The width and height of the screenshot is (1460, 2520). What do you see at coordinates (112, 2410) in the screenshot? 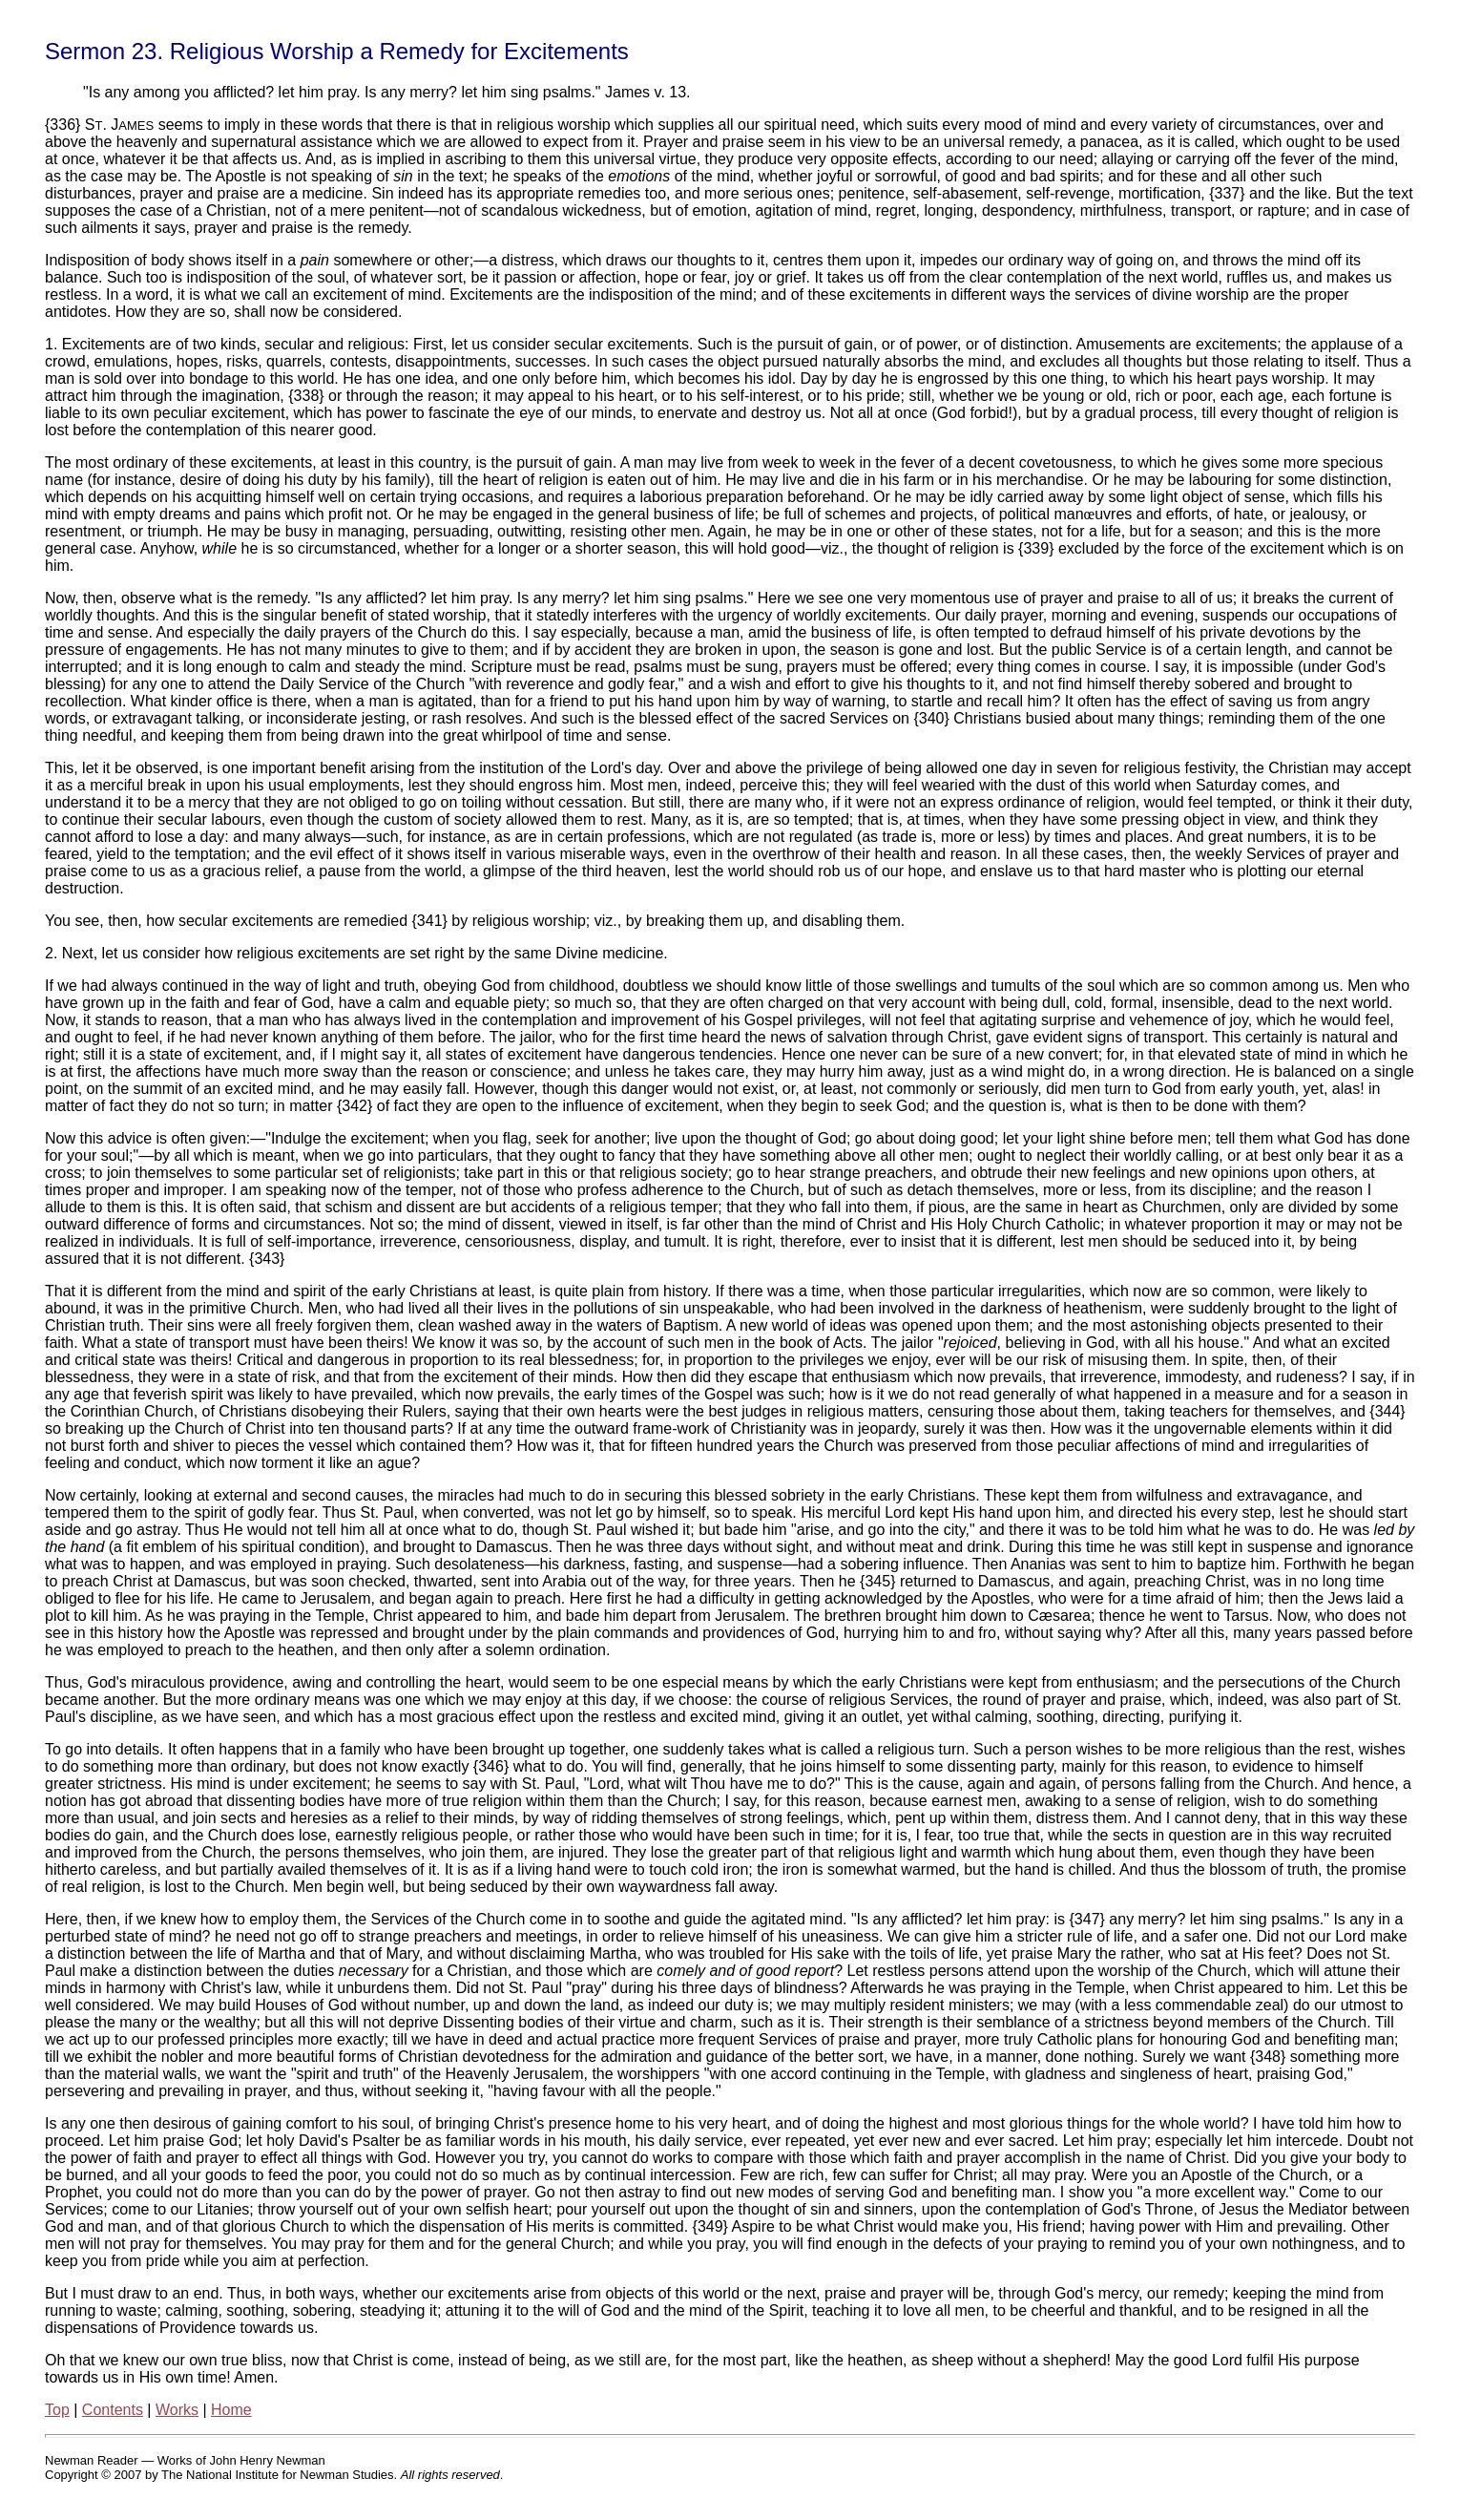
I see `Contents` at bounding box center [112, 2410].